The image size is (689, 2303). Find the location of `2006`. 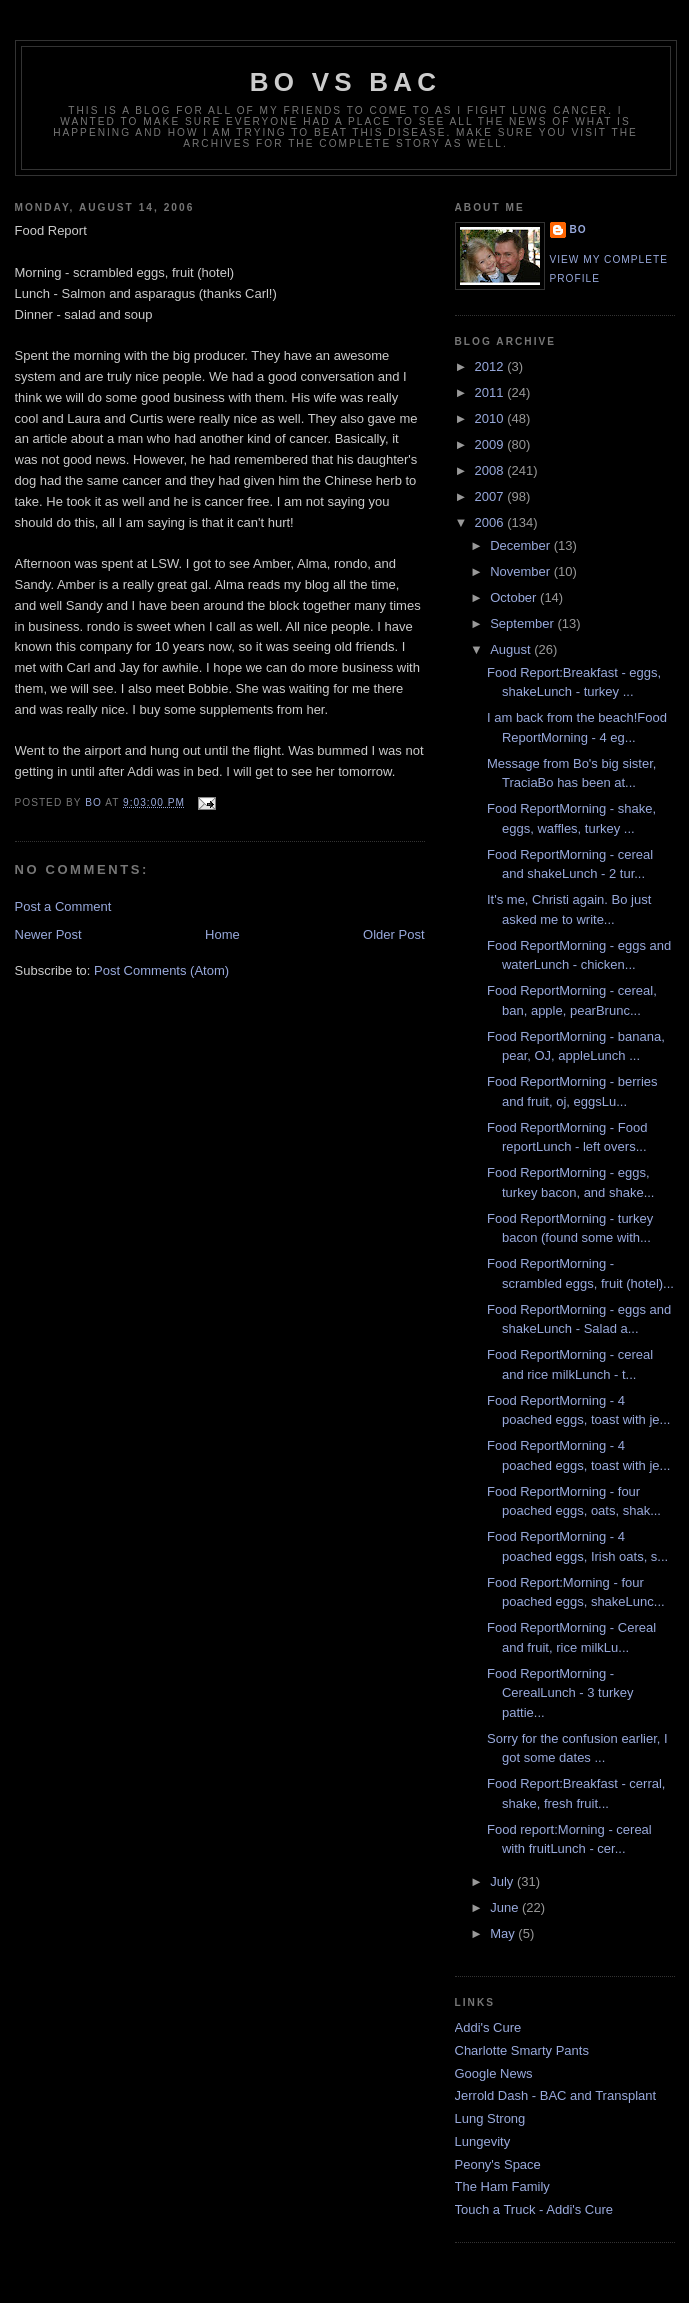

2006 is located at coordinates (491, 522).